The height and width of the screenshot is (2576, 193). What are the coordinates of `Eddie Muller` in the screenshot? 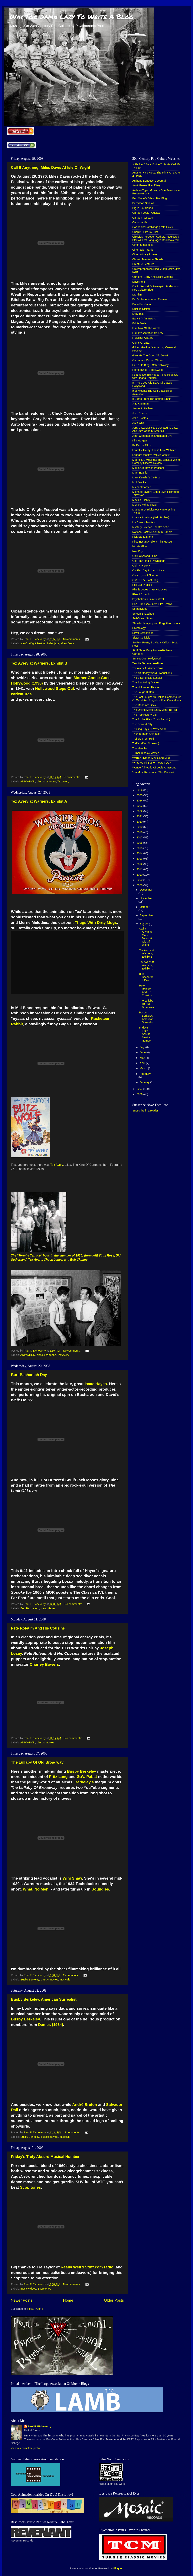 It's located at (139, 323).